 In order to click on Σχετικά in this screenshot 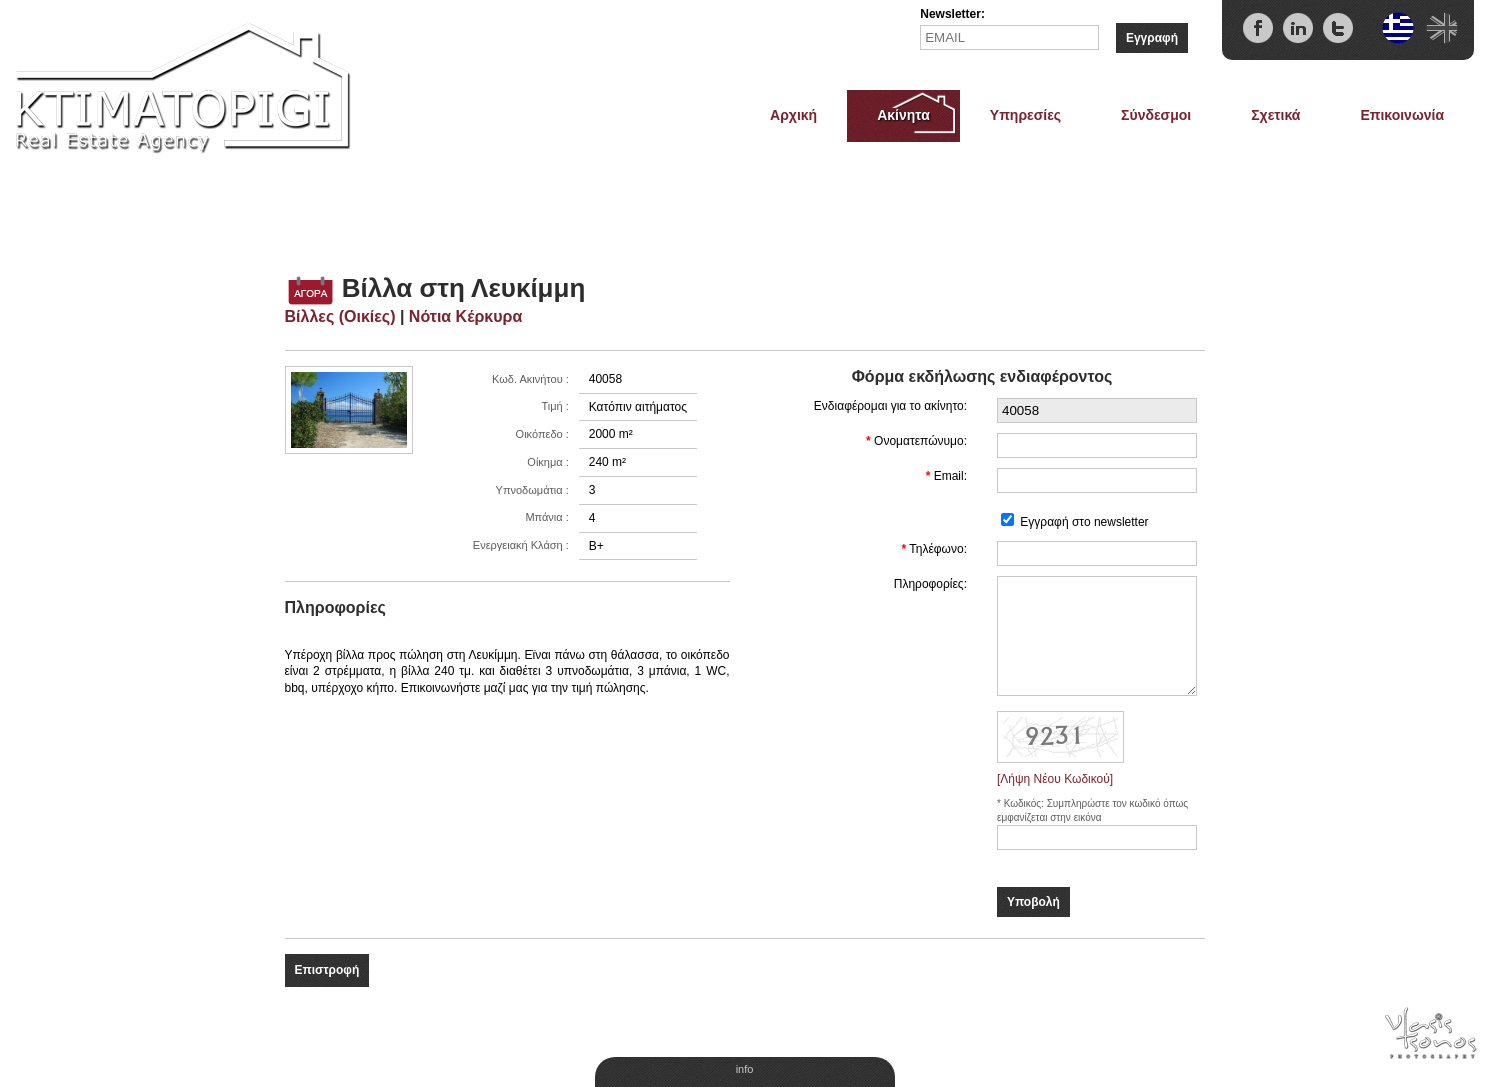, I will do `click(1275, 115)`.